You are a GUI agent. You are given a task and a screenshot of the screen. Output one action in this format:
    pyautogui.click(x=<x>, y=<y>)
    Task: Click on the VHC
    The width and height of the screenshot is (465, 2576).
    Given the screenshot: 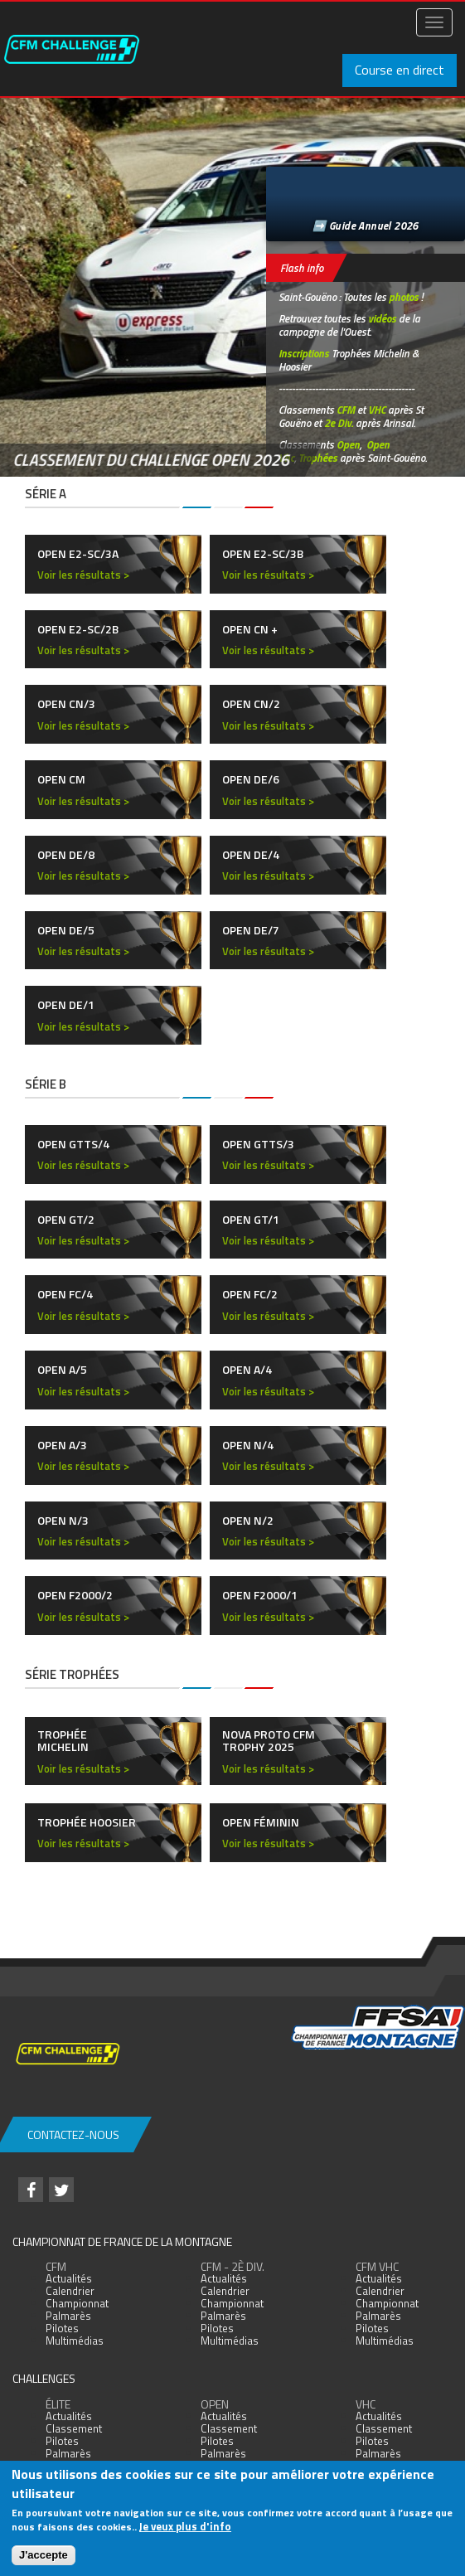 What is the action you would take?
    pyautogui.click(x=376, y=409)
    